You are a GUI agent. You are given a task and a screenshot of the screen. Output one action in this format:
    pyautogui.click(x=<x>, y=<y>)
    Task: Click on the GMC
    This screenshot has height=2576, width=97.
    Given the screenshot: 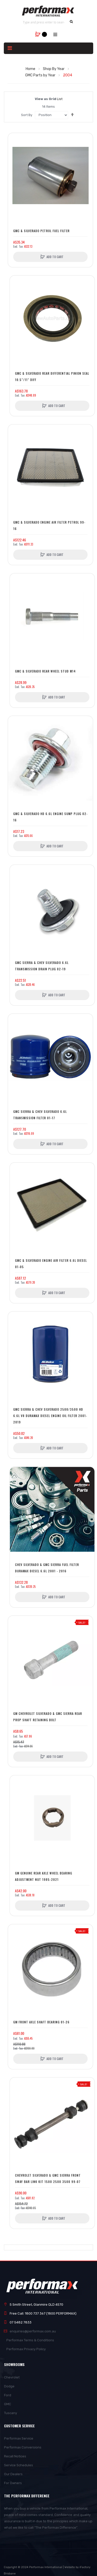 What is the action you would take?
    pyautogui.click(x=7, y=2404)
    